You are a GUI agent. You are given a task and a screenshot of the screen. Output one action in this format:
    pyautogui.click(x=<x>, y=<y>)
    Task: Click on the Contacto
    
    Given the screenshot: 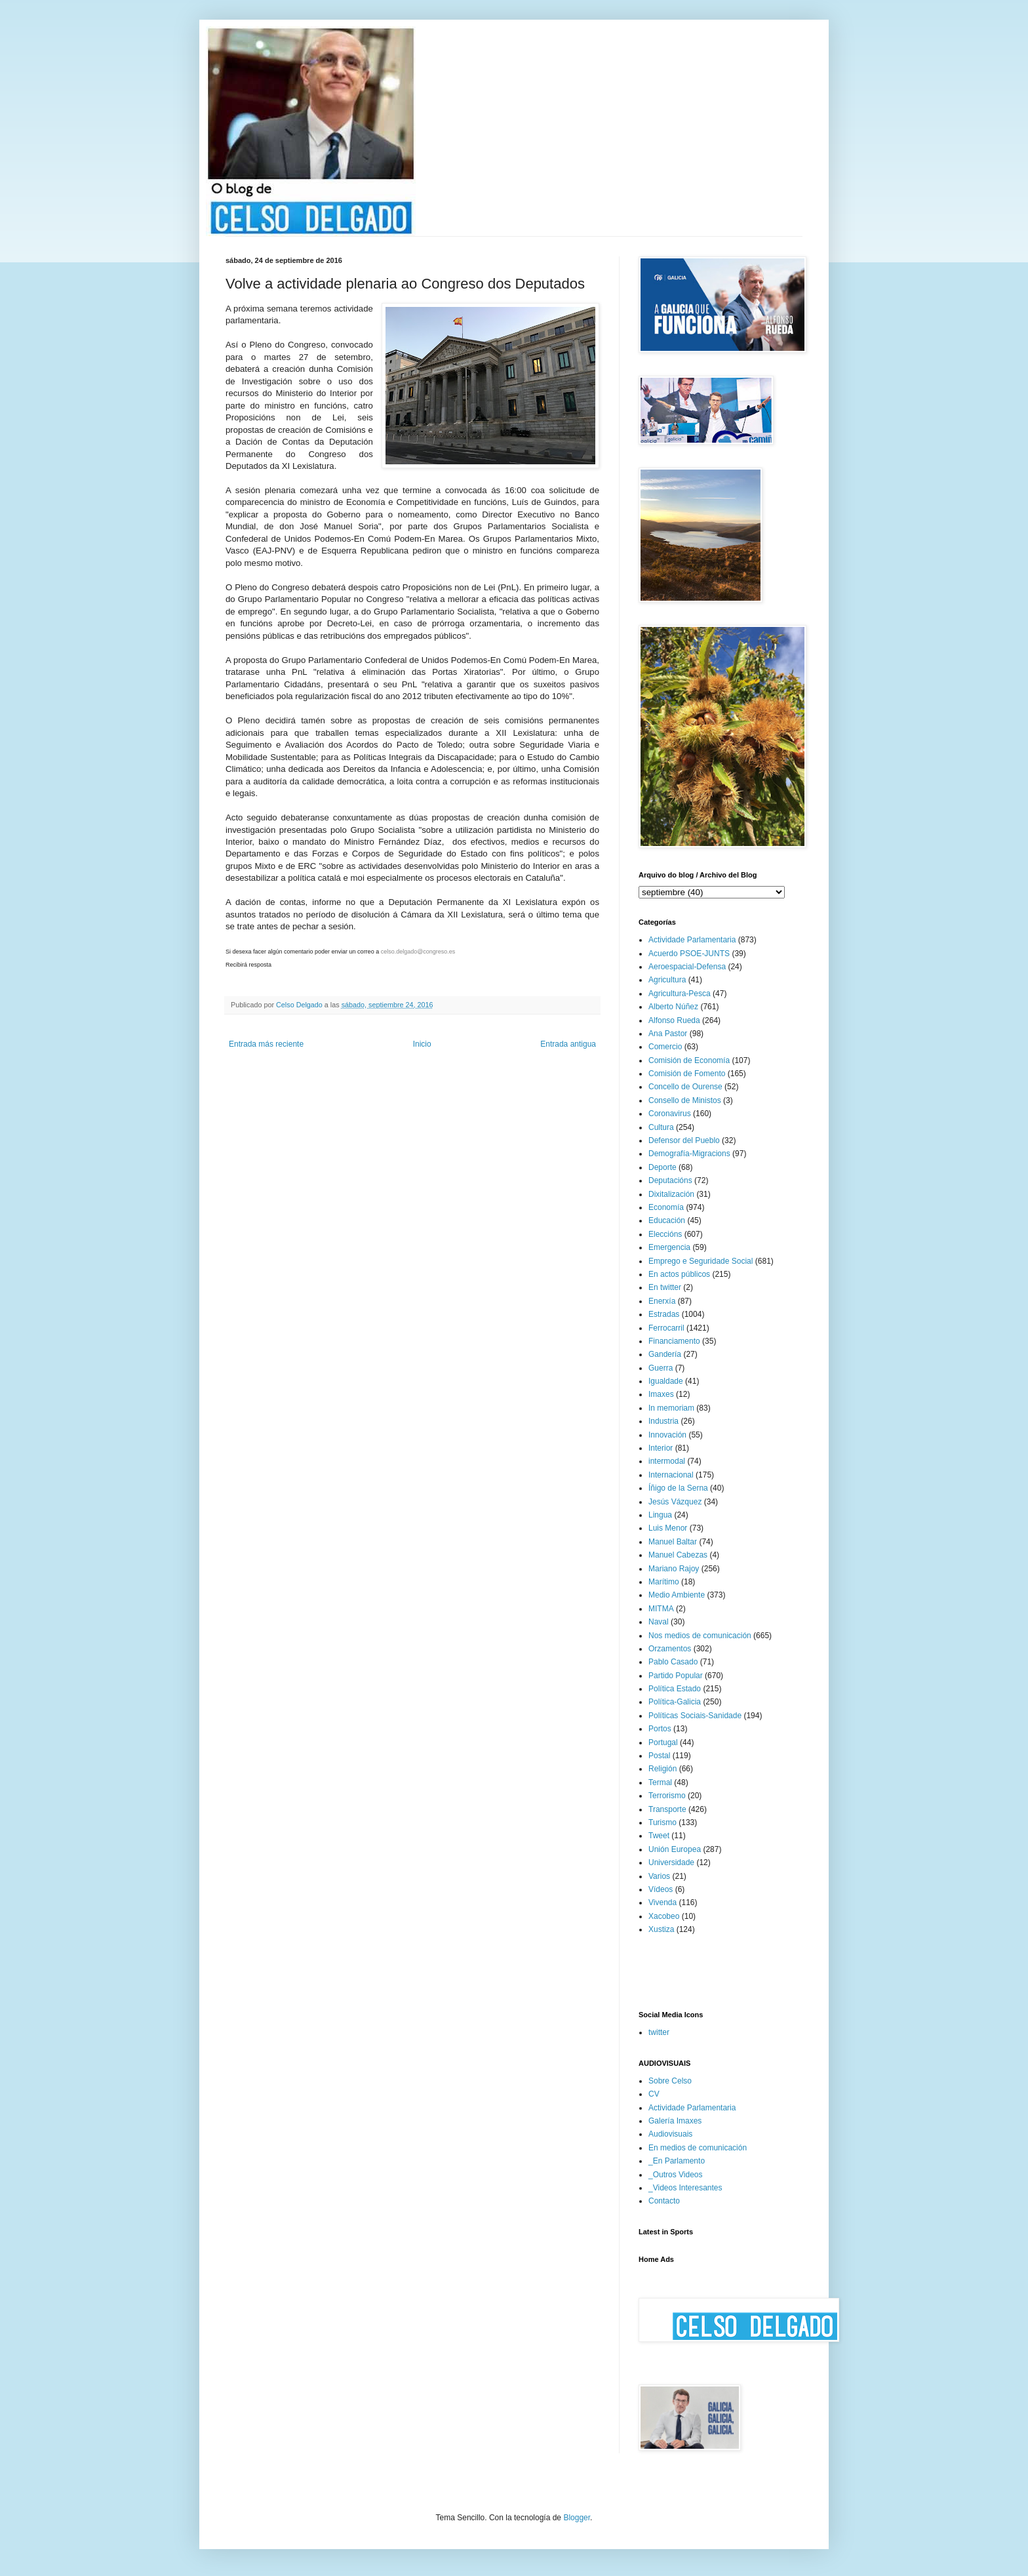 What is the action you would take?
    pyautogui.click(x=664, y=2200)
    